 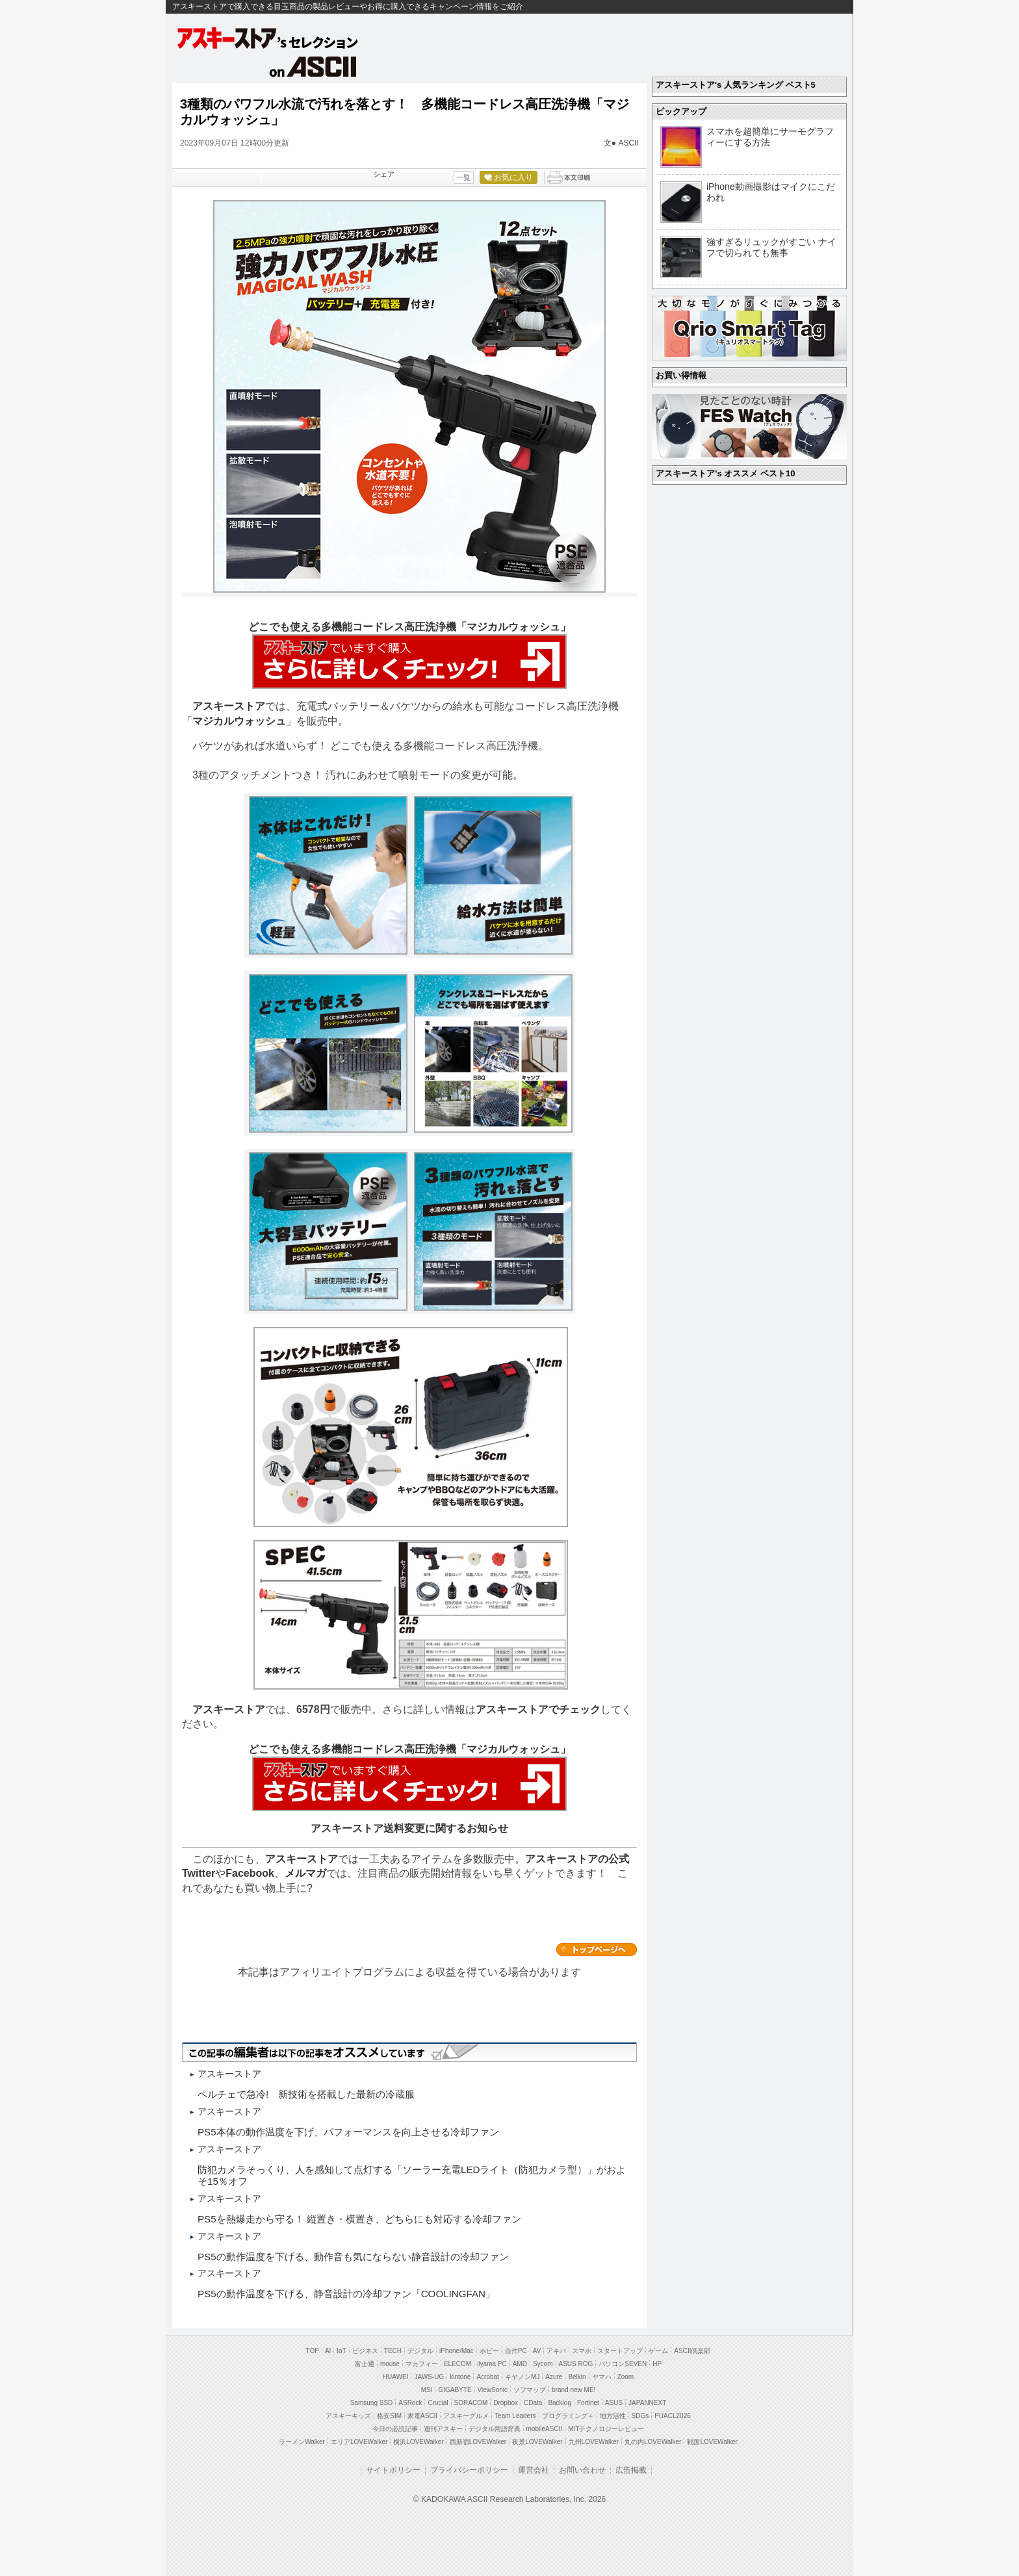 I want to click on シェア, so click(x=383, y=174).